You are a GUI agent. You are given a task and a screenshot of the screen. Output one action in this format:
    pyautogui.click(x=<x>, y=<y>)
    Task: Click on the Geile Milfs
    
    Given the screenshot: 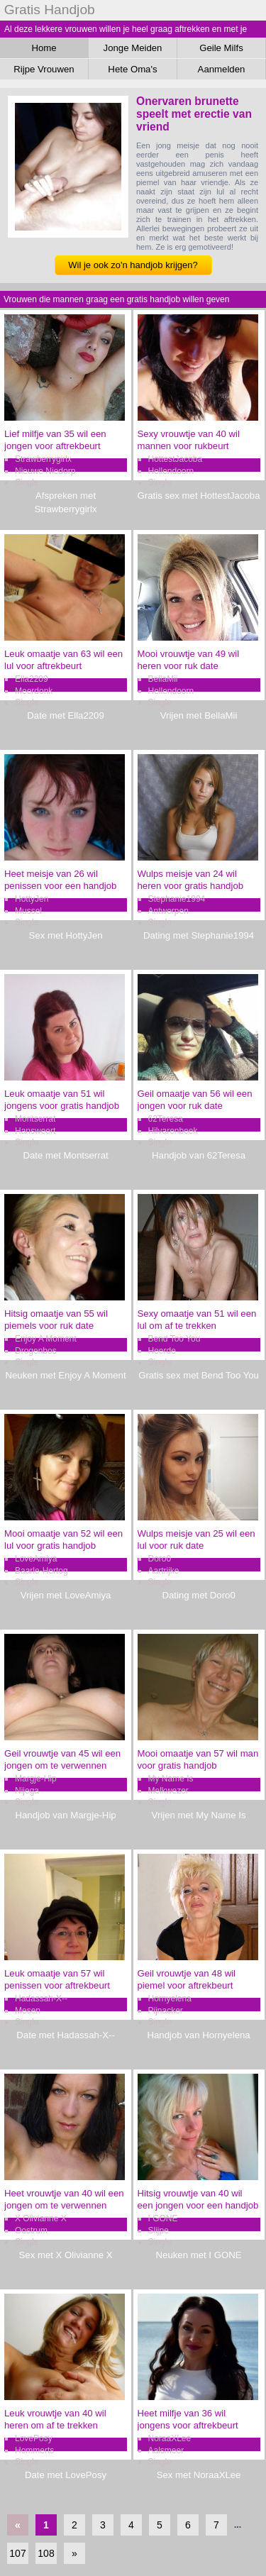 What is the action you would take?
    pyautogui.click(x=221, y=48)
    